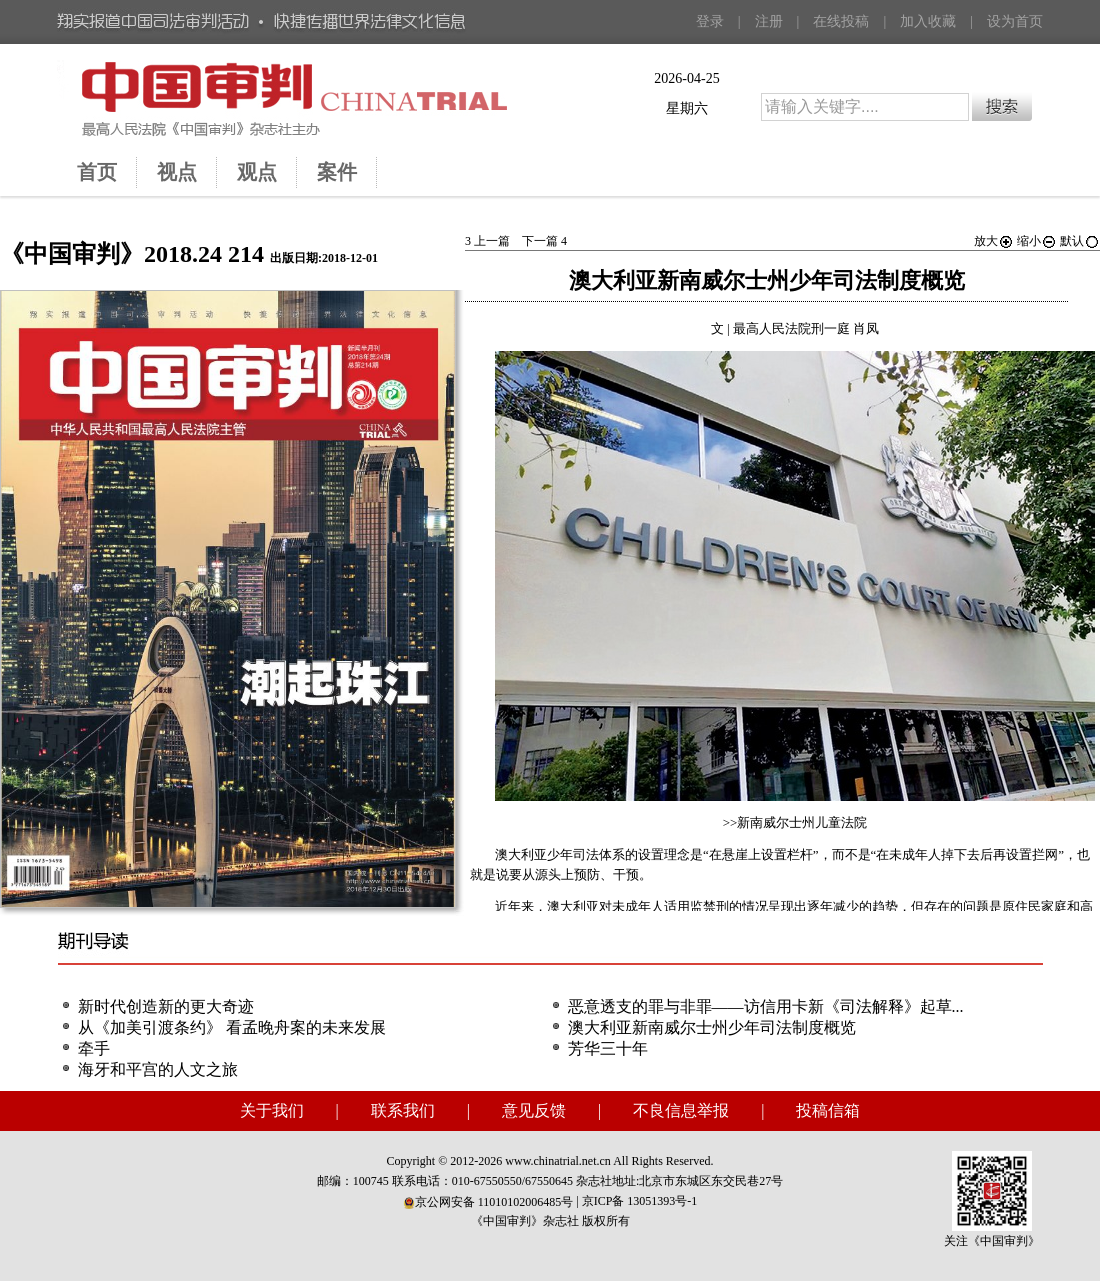 This screenshot has width=1100, height=1281. What do you see at coordinates (166, 1006) in the screenshot?
I see `新时代创造新的更大奇迹` at bounding box center [166, 1006].